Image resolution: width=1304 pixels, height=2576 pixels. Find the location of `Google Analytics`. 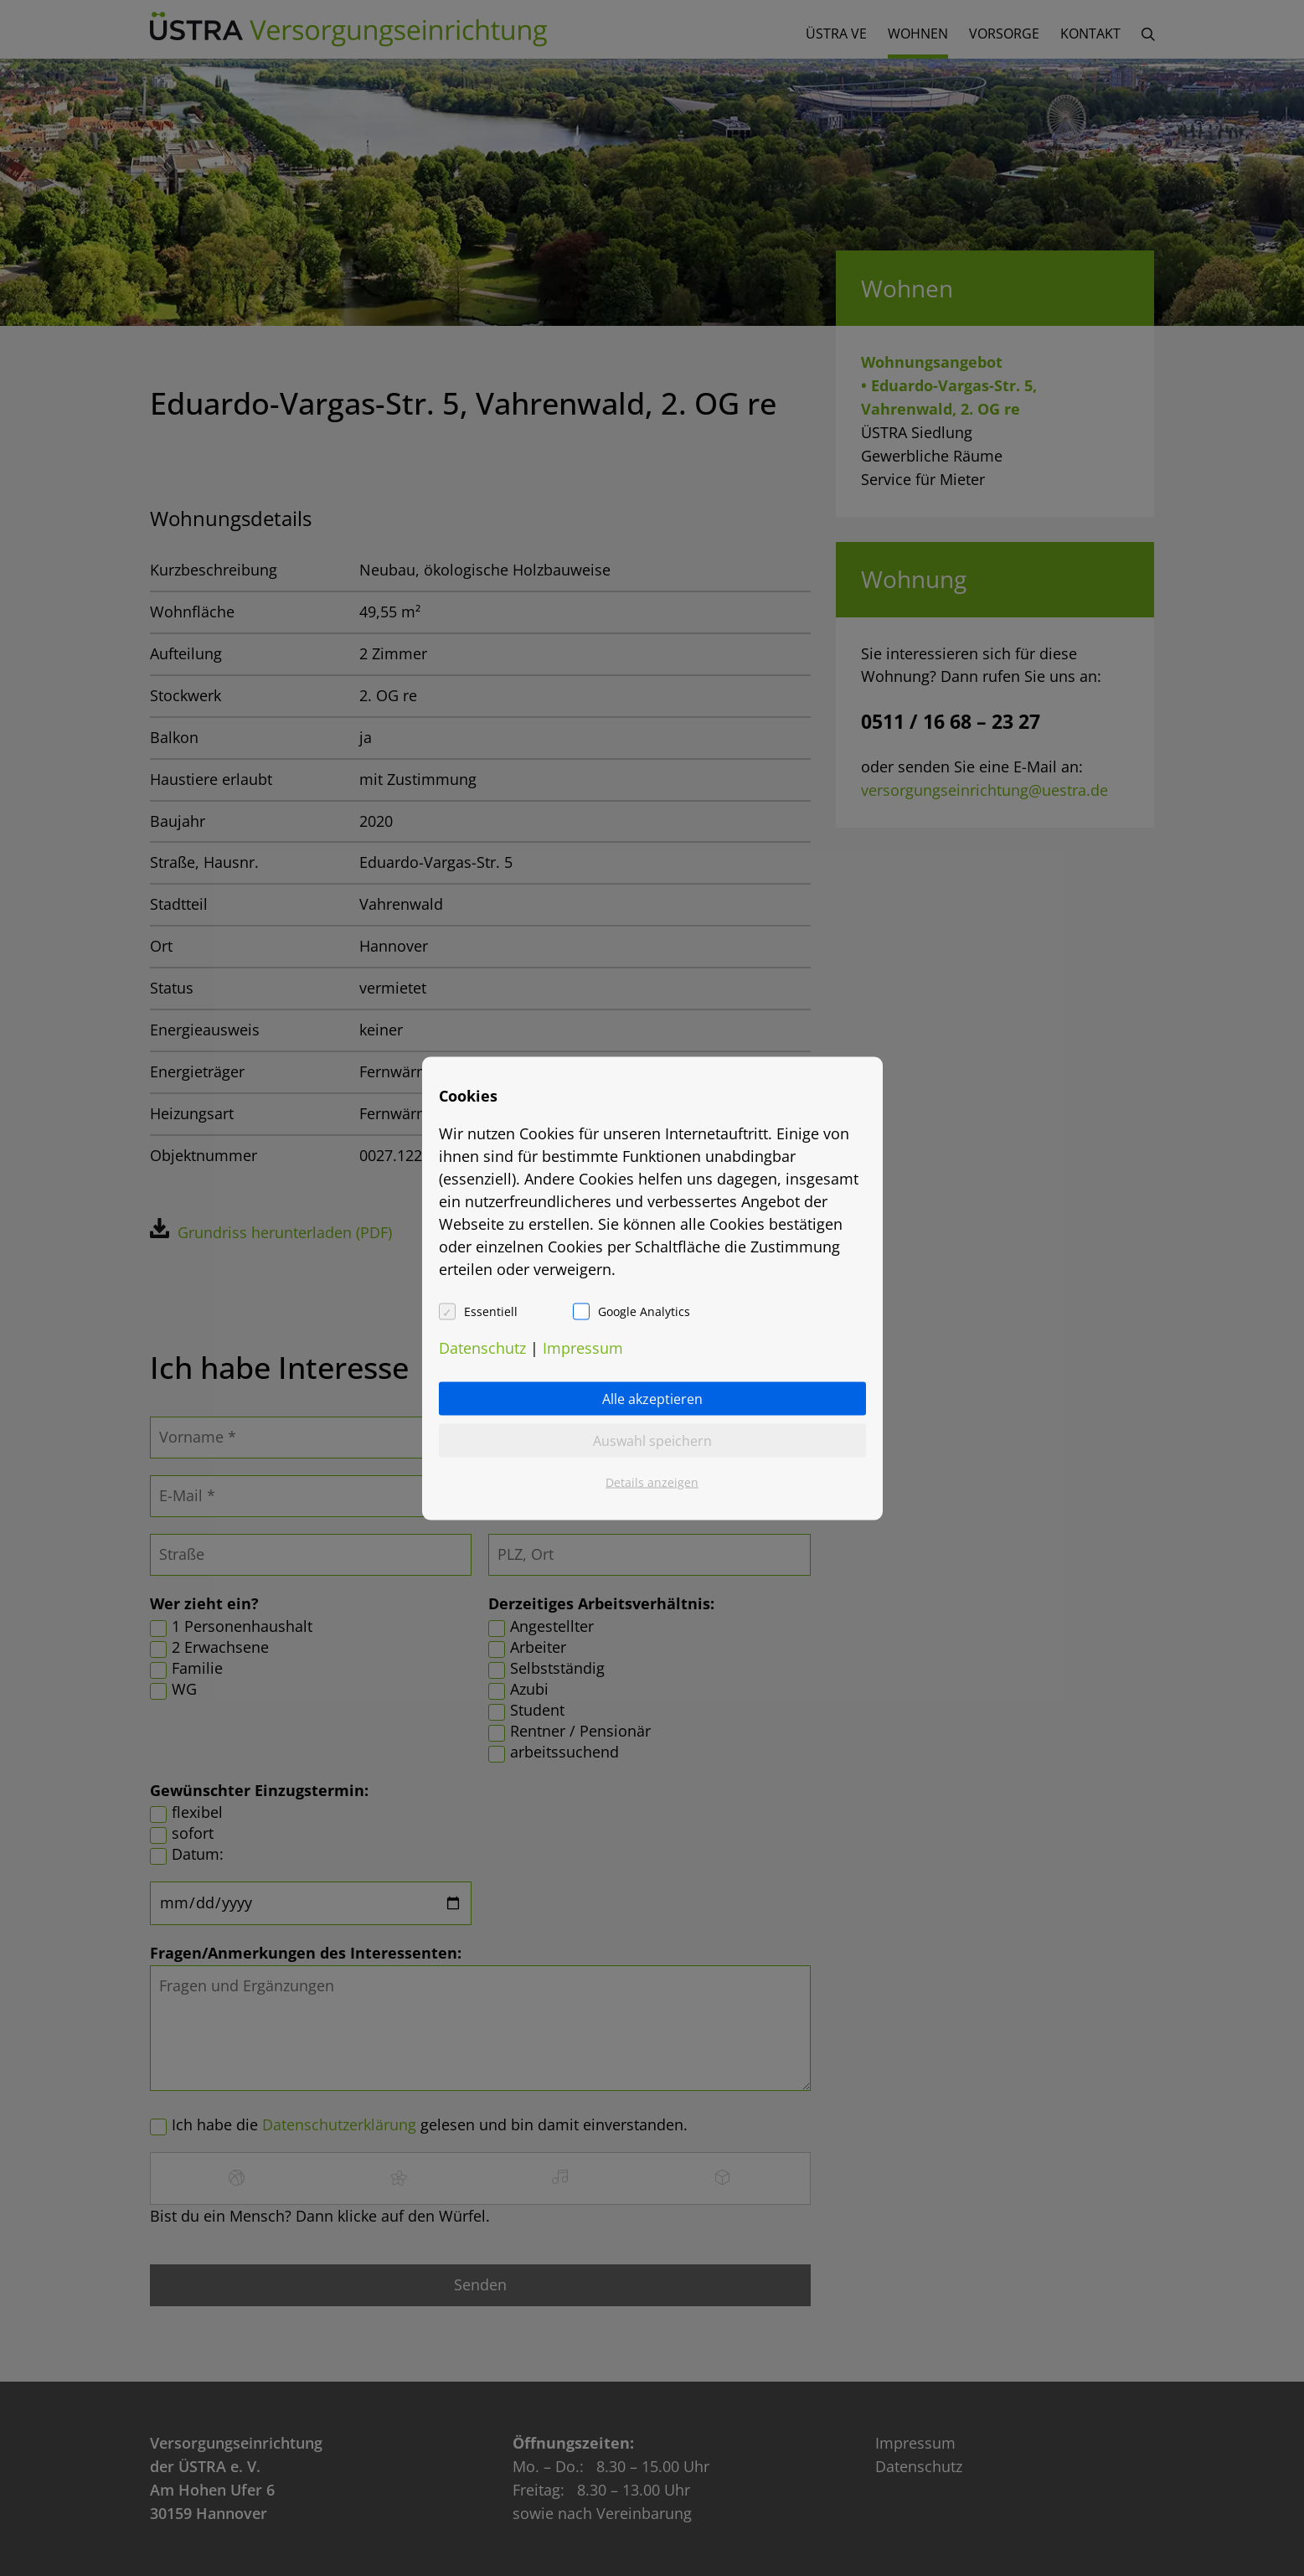

Google Analytics is located at coordinates (644, 1311).